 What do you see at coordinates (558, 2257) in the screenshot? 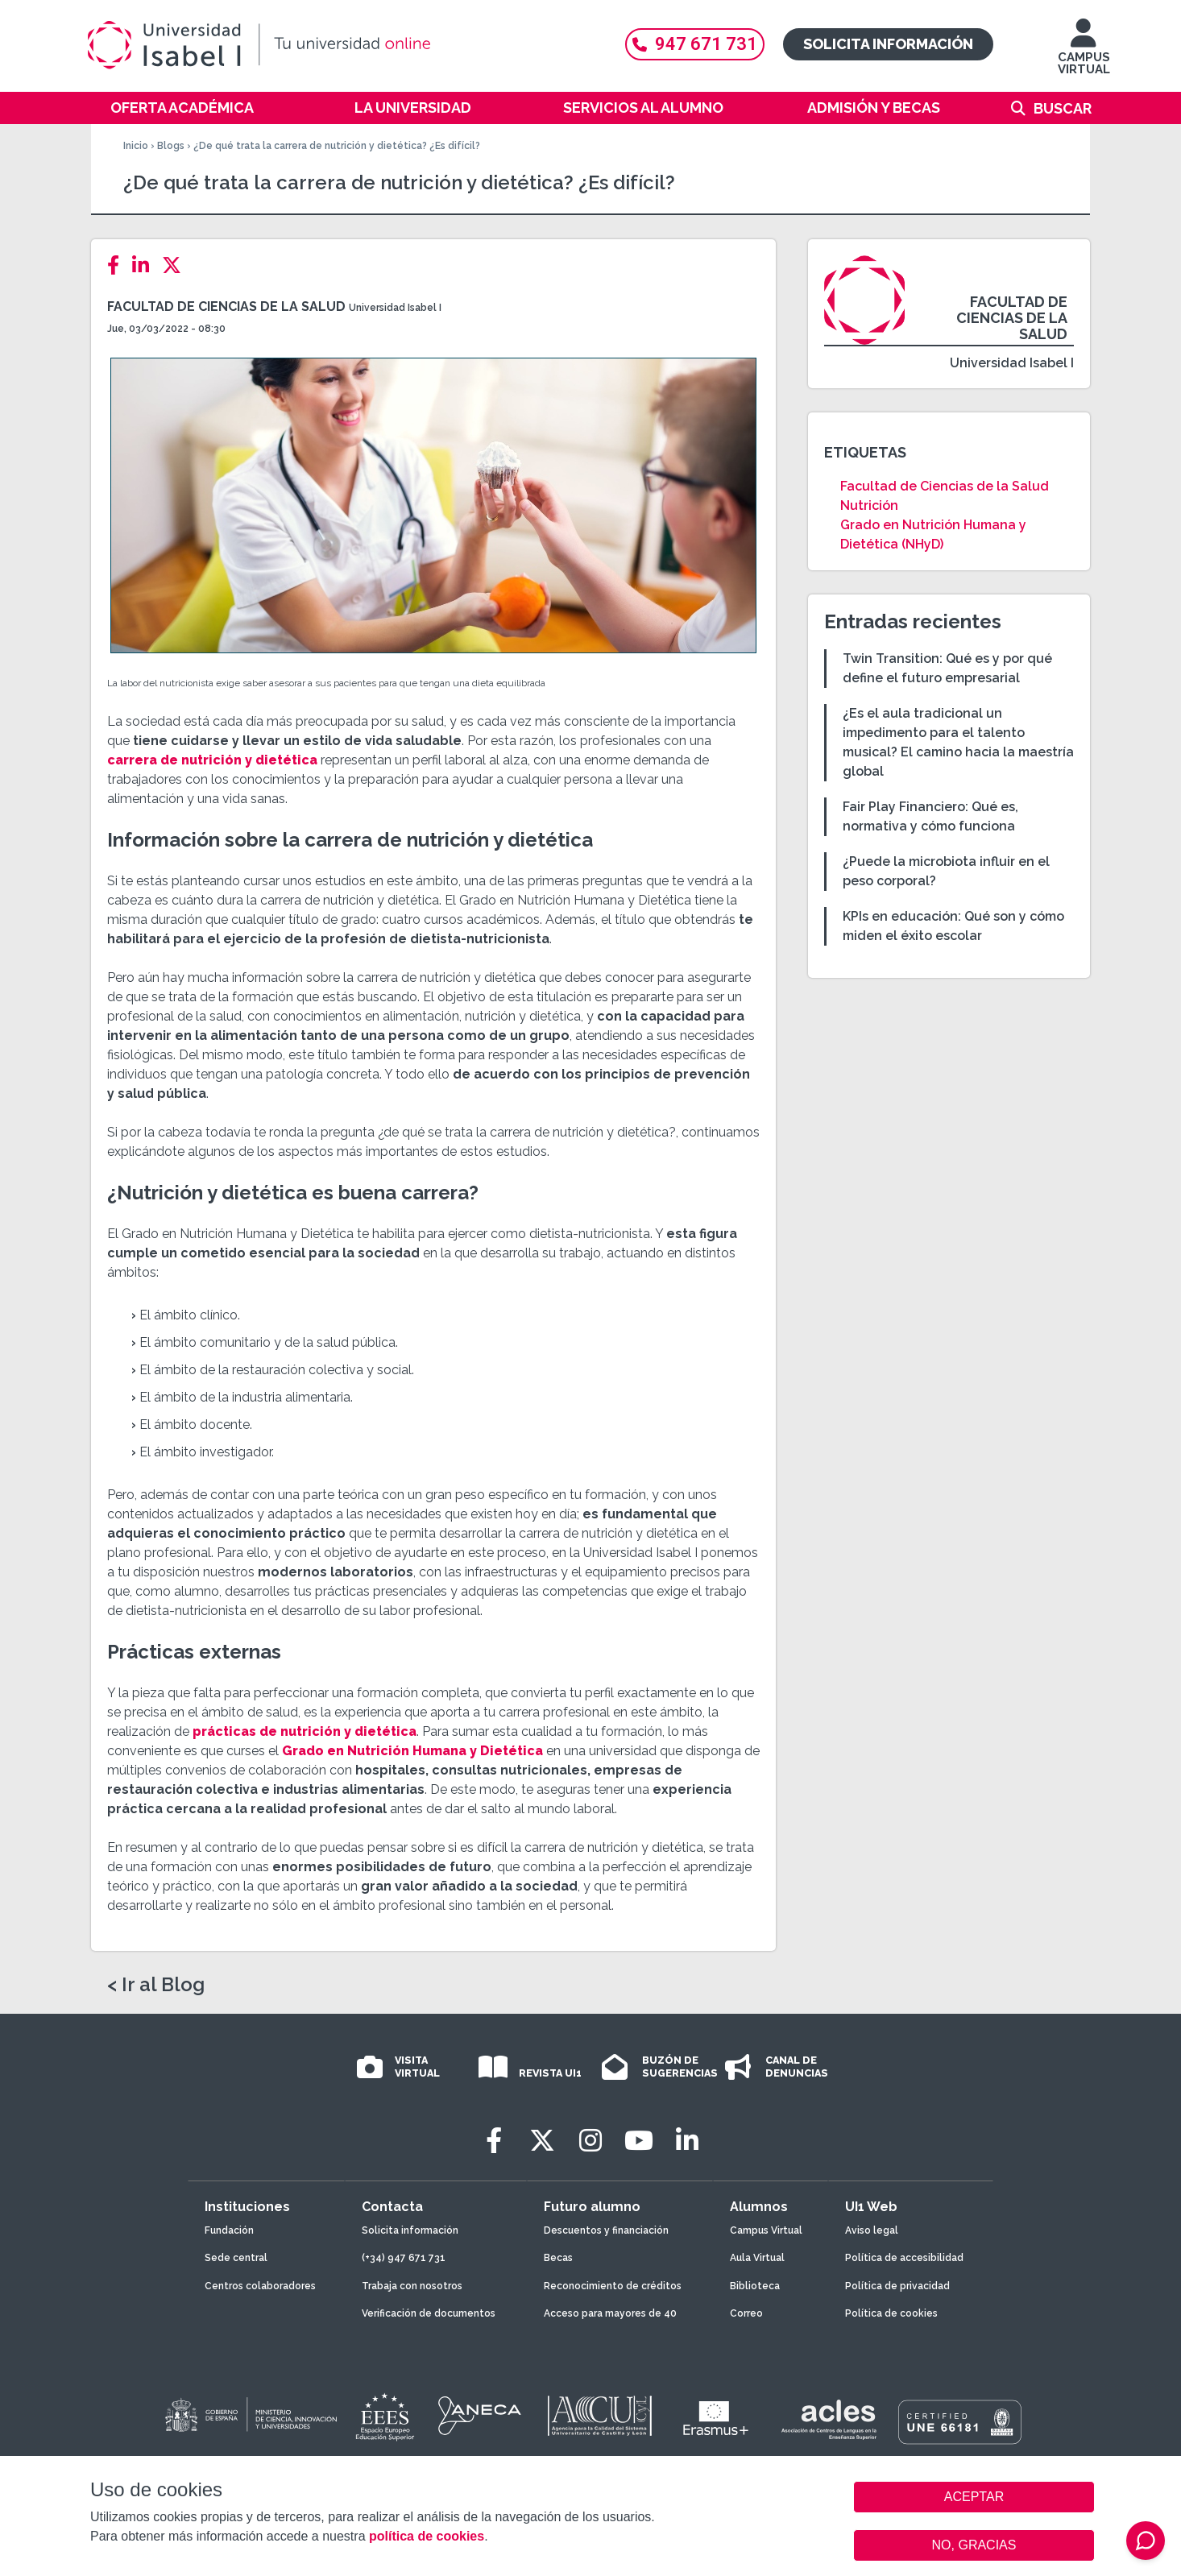
I see `Becas` at bounding box center [558, 2257].